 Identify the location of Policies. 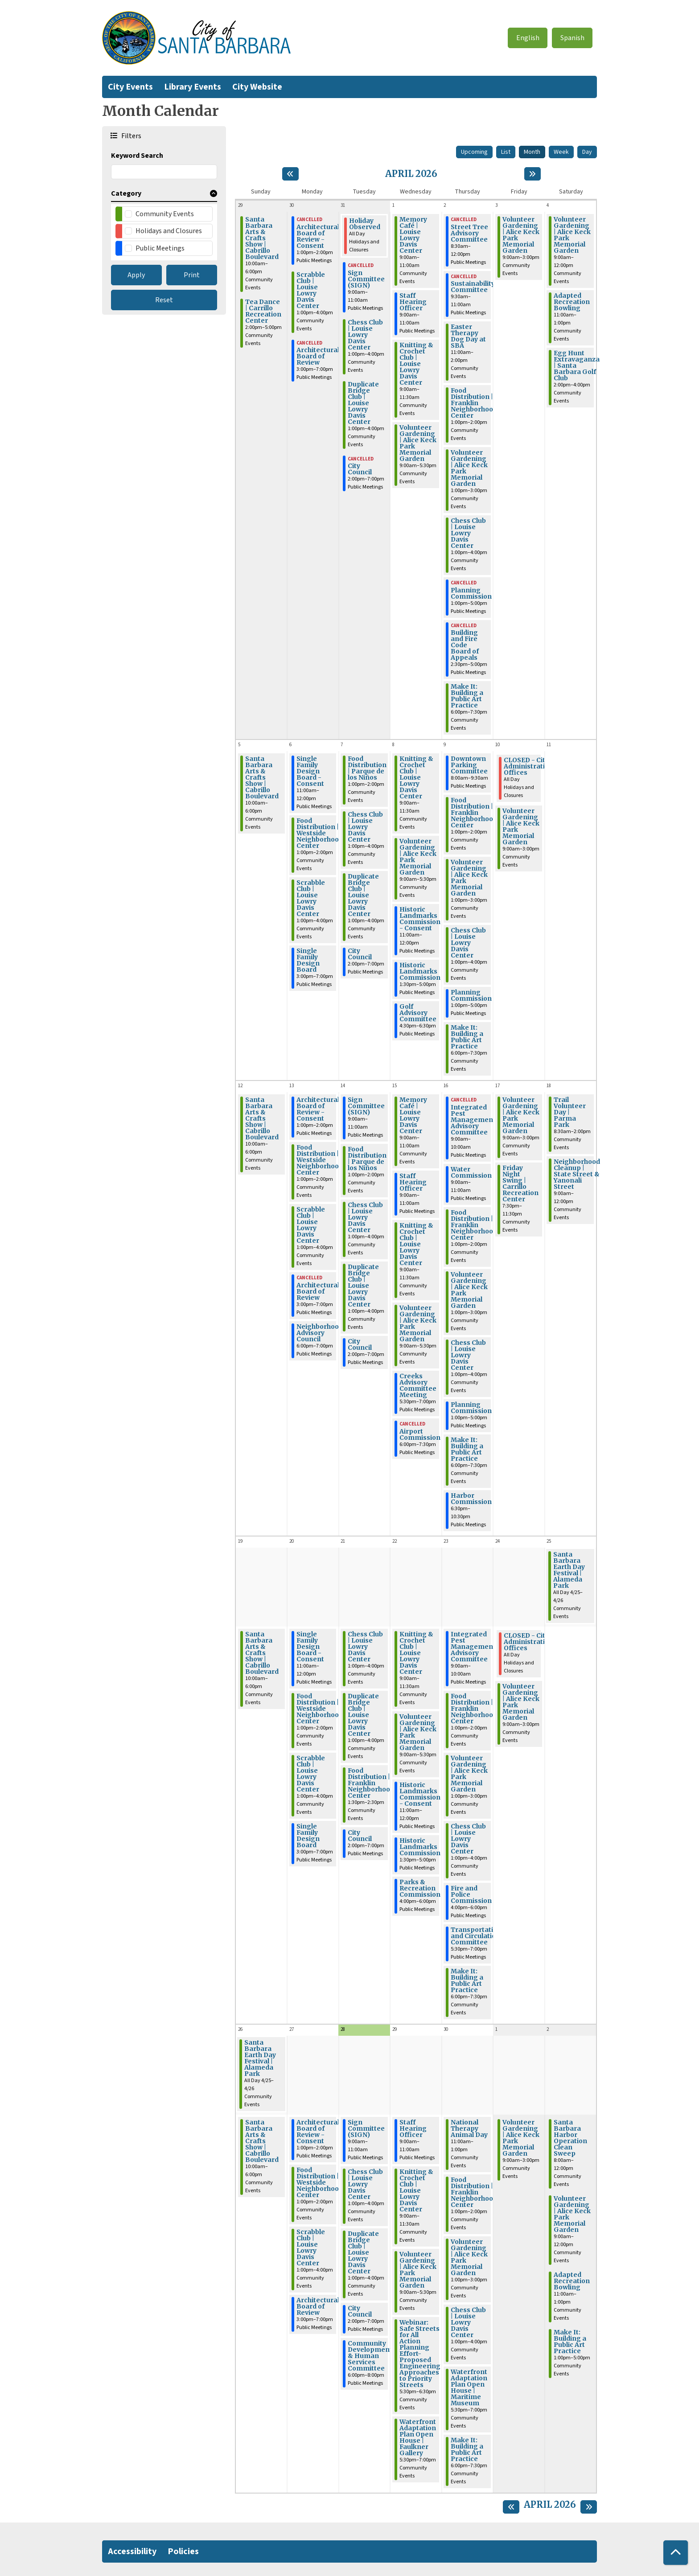
(183, 2551).